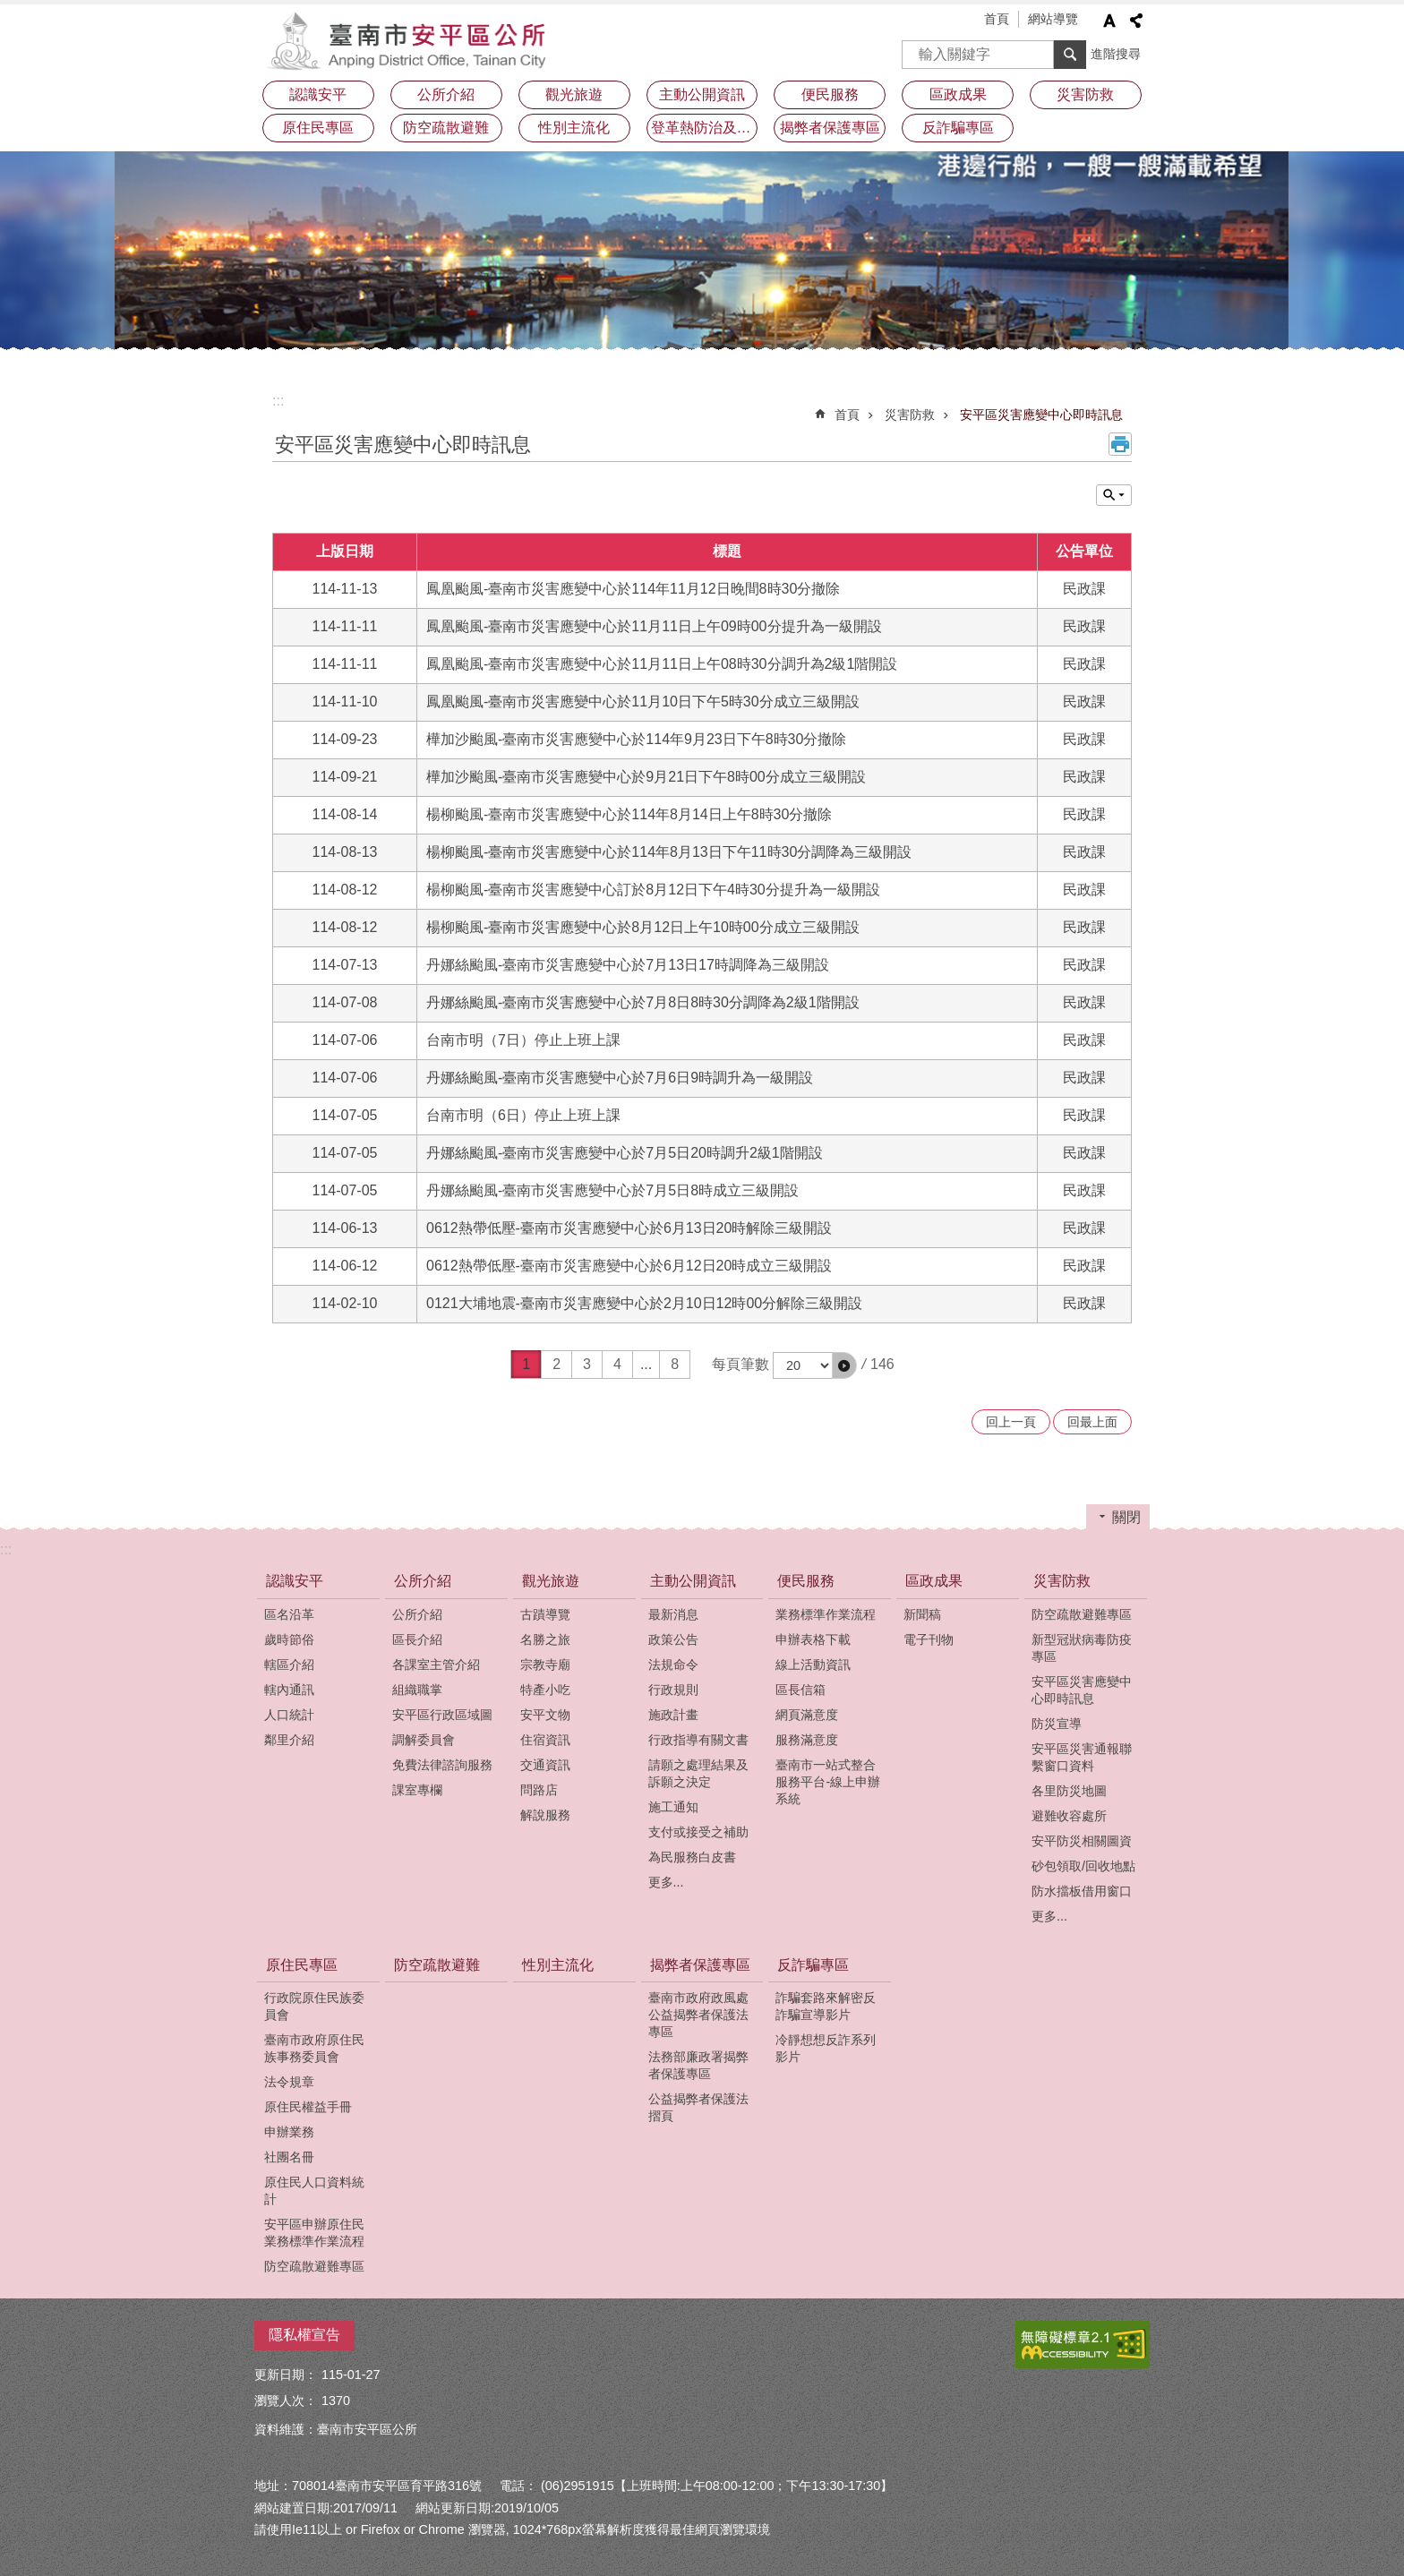  Describe the element at coordinates (1092, 1422) in the screenshot. I see `回最上面 [button]` at that location.